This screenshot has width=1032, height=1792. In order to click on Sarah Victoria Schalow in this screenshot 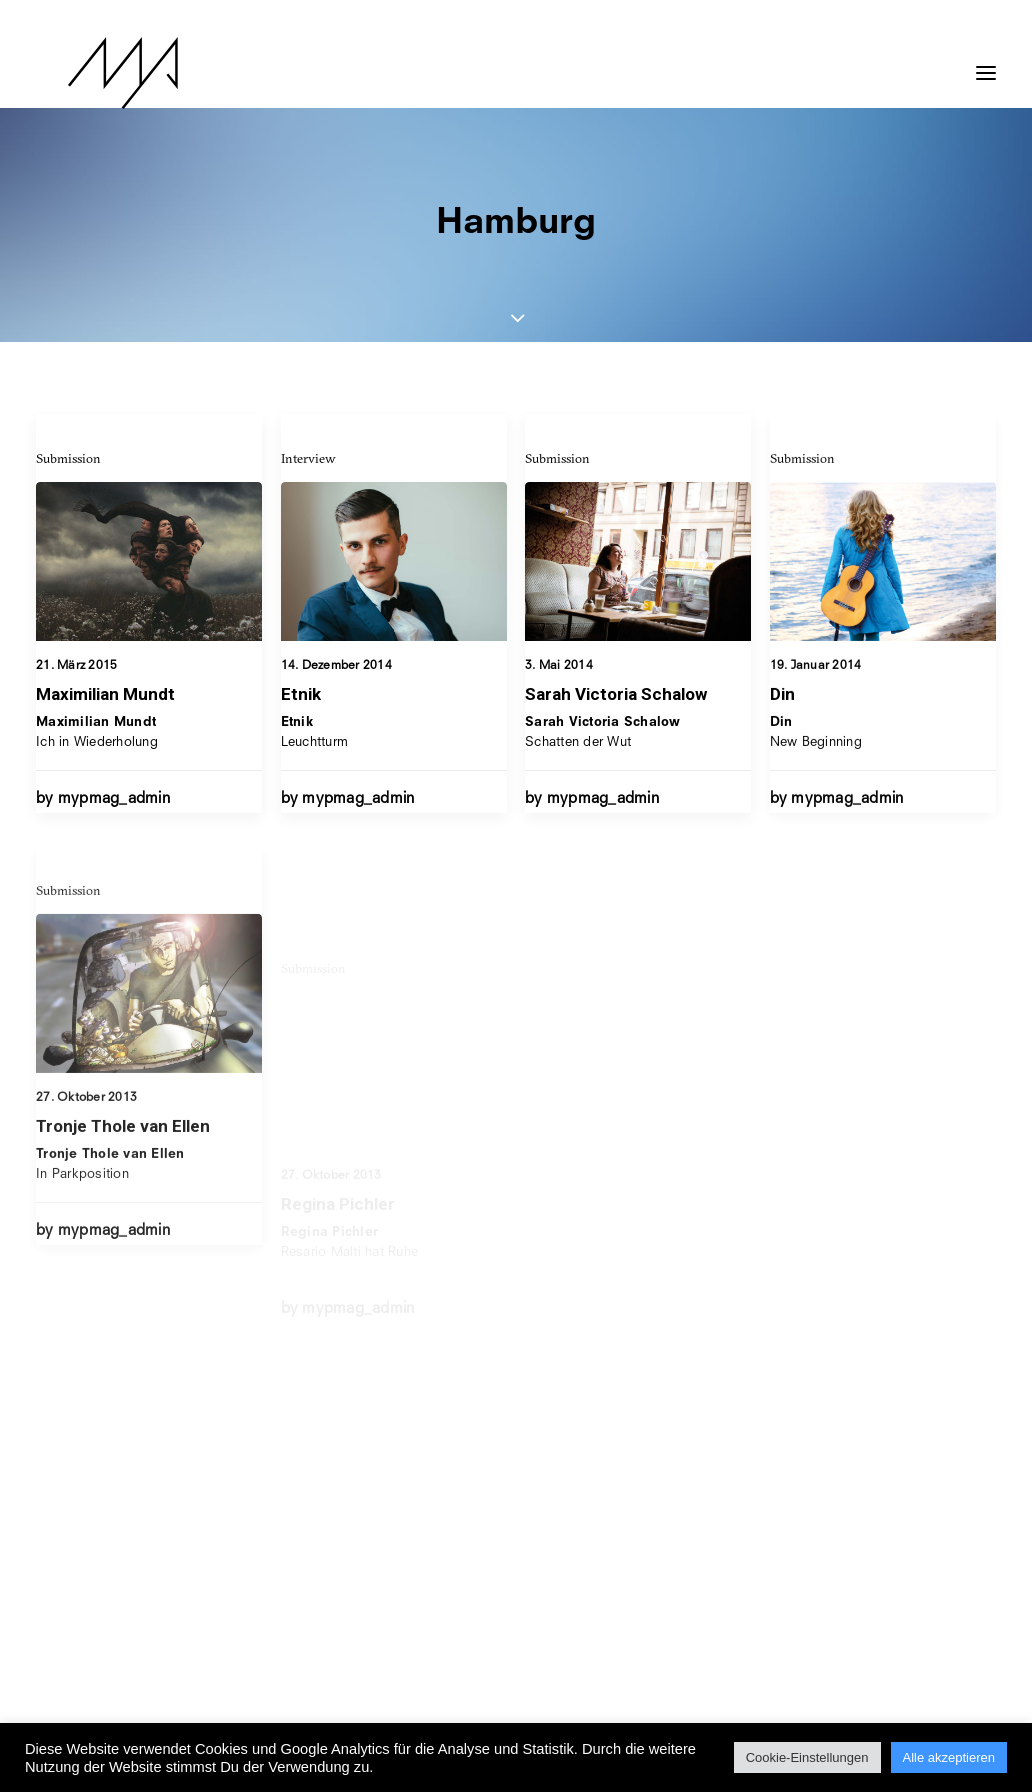, I will do `click(616, 709)`.